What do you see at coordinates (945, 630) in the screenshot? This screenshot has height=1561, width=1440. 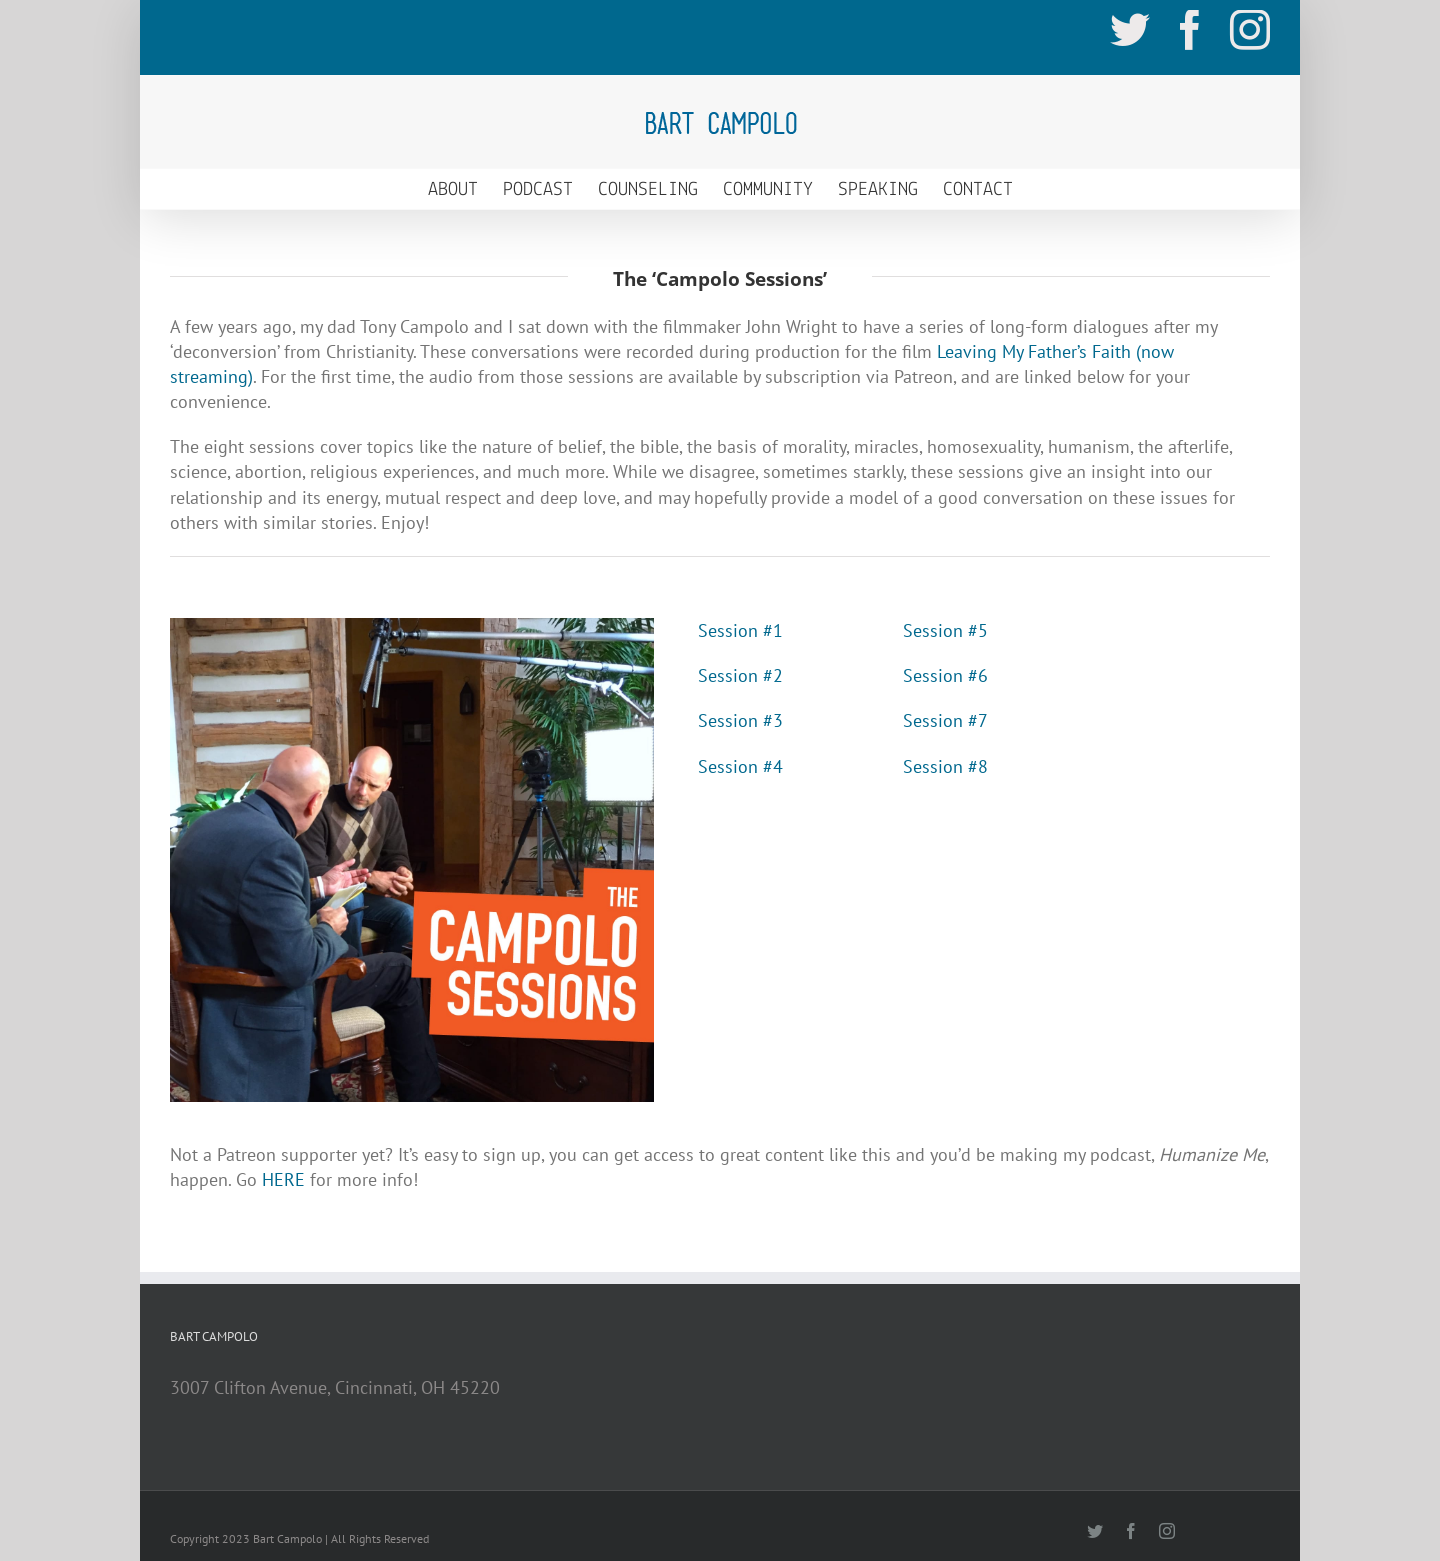 I see `Session #5` at bounding box center [945, 630].